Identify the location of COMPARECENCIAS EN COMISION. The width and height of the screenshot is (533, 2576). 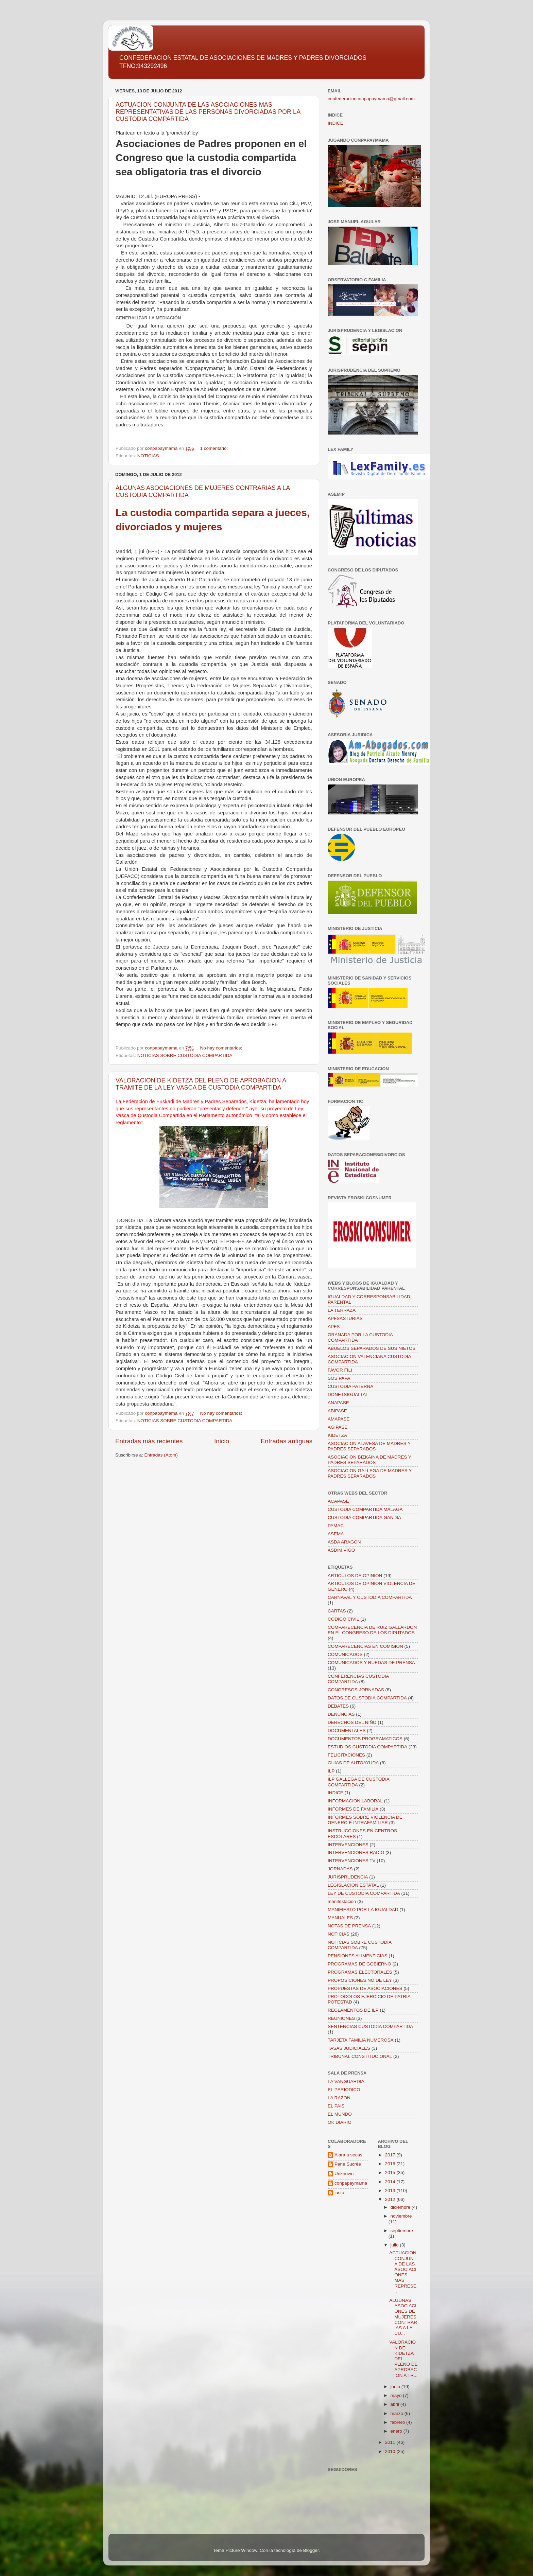
(365, 1646).